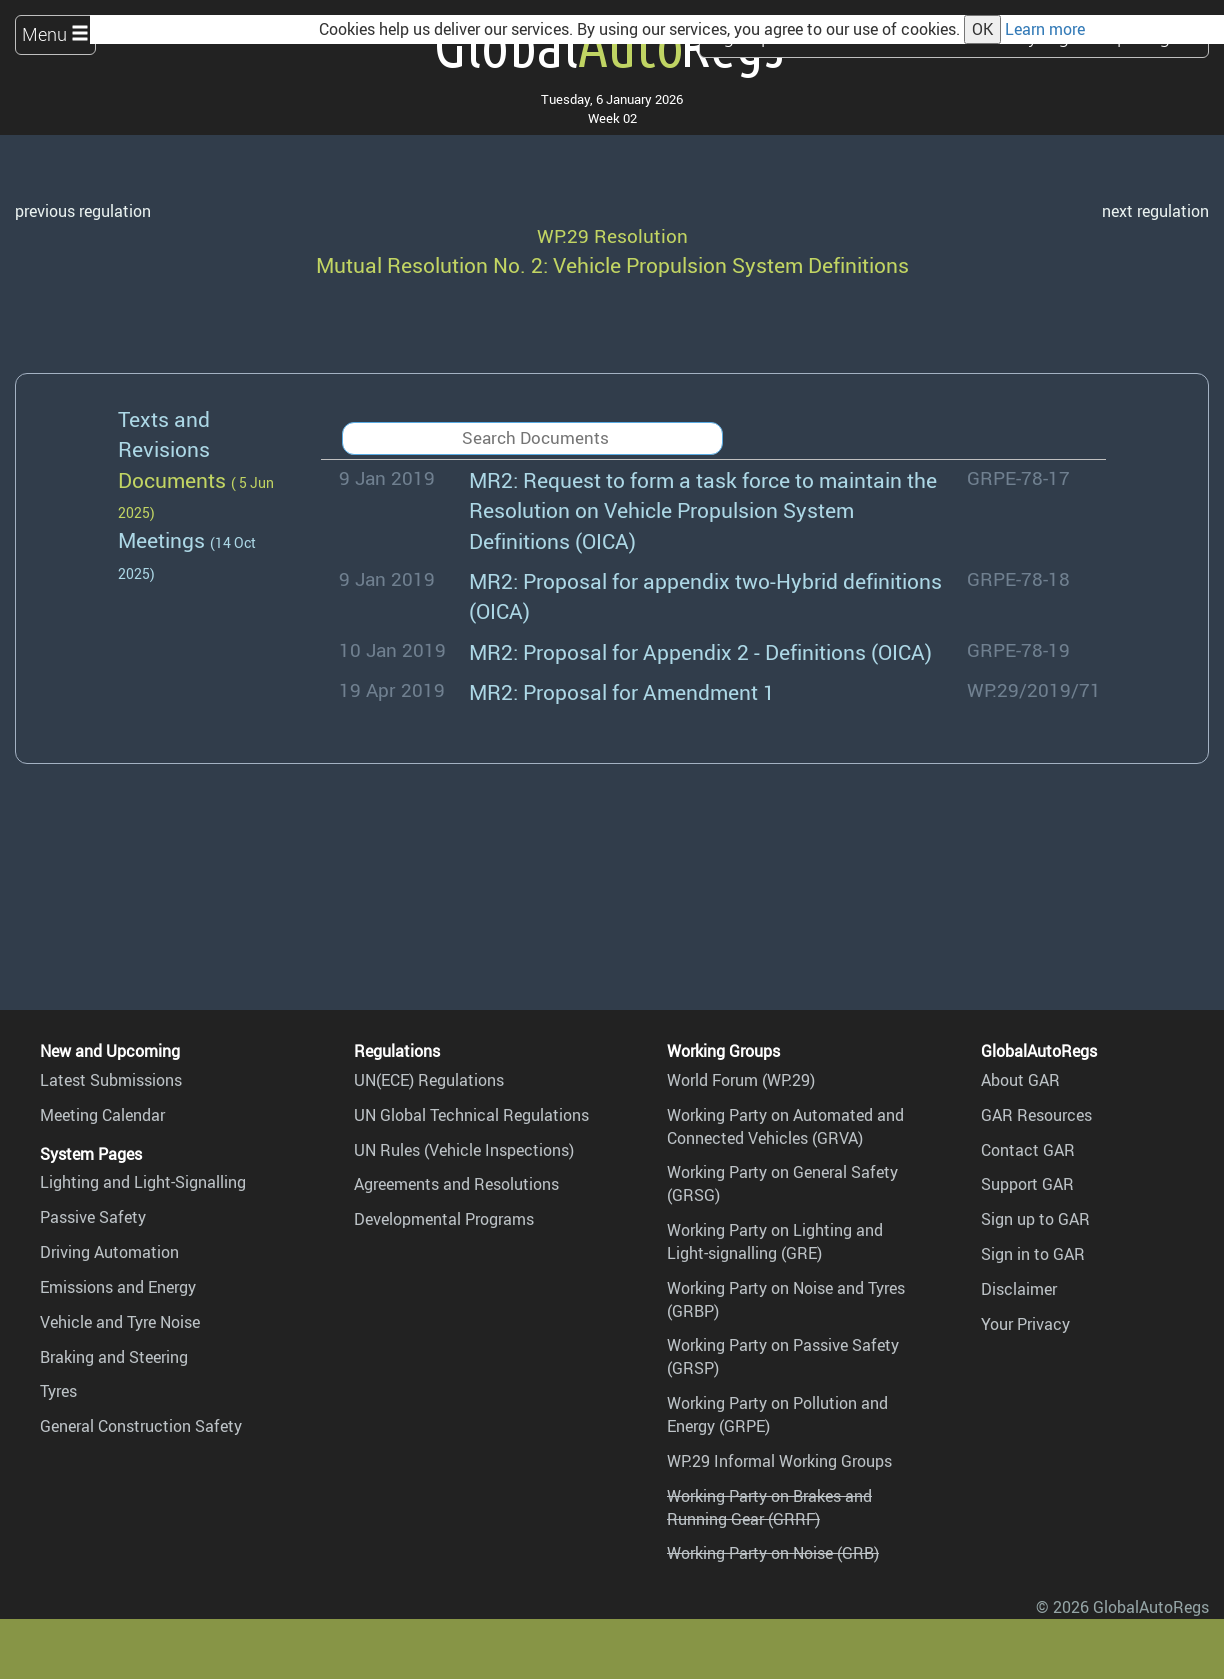 This screenshot has width=1224, height=1679. Describe the element at coordinates (161, 539) in the screenshot. I see `Meetings` at that location.